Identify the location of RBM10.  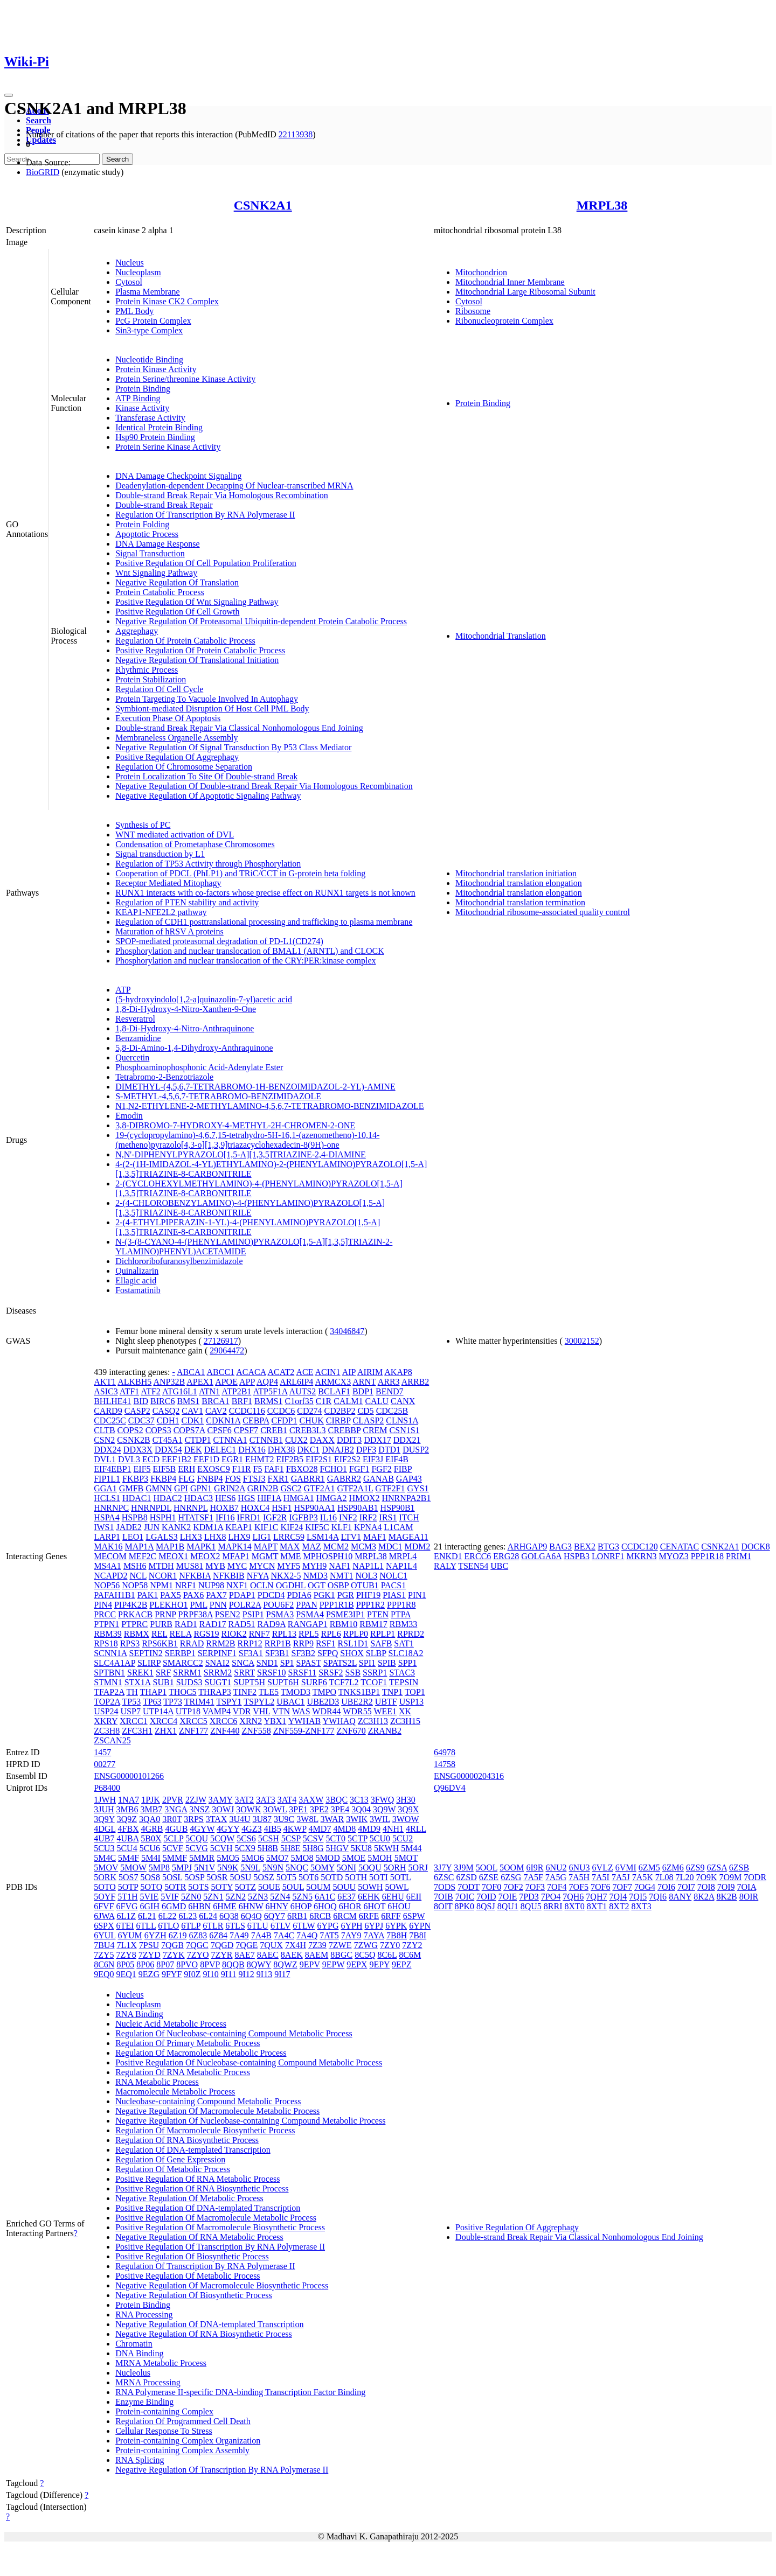
(344, 1624).